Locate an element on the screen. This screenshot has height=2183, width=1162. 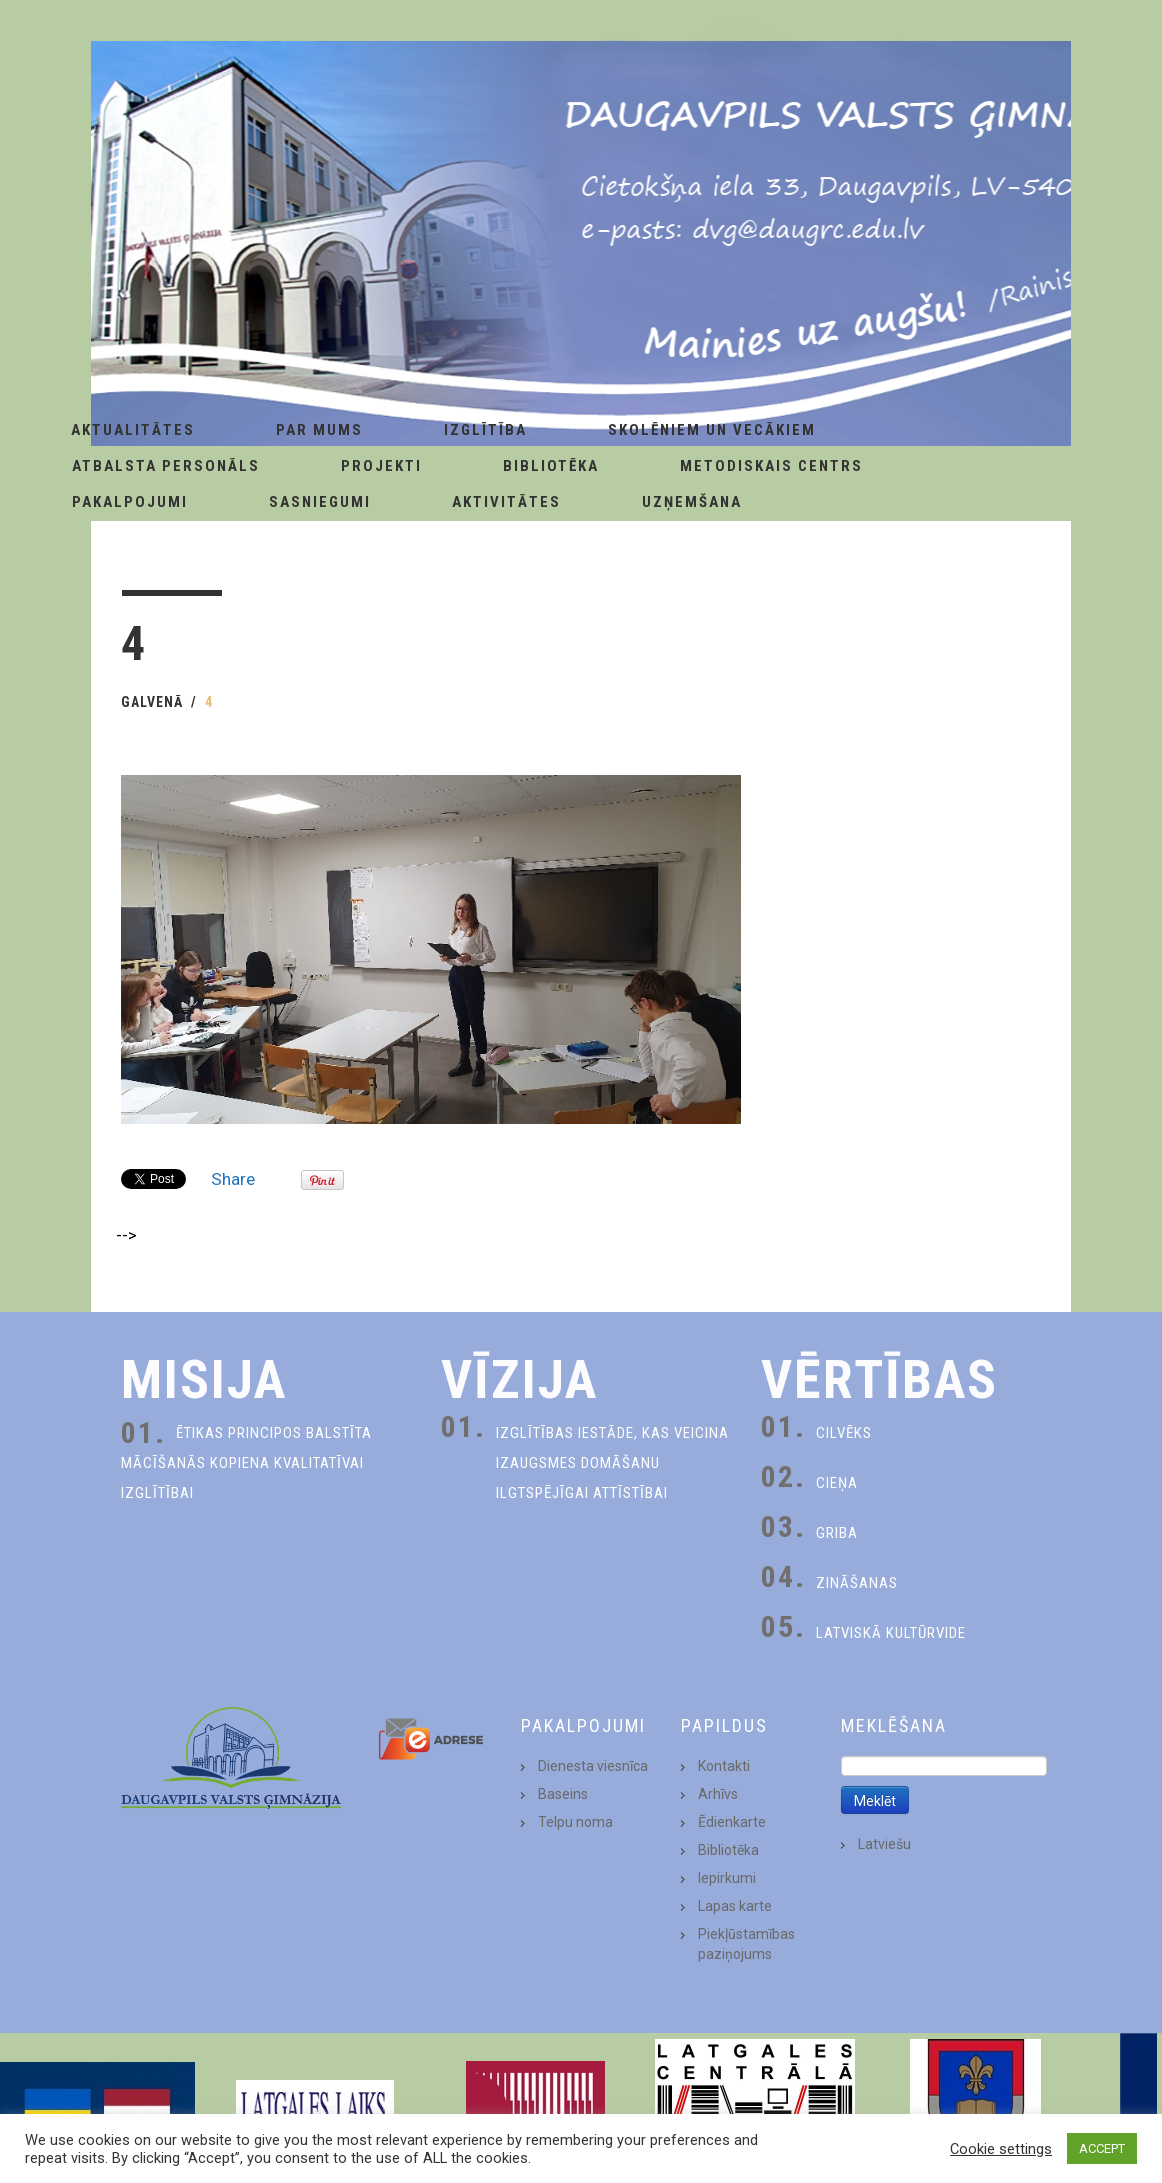
Bibliotēka is located at coordinates (551, 466).